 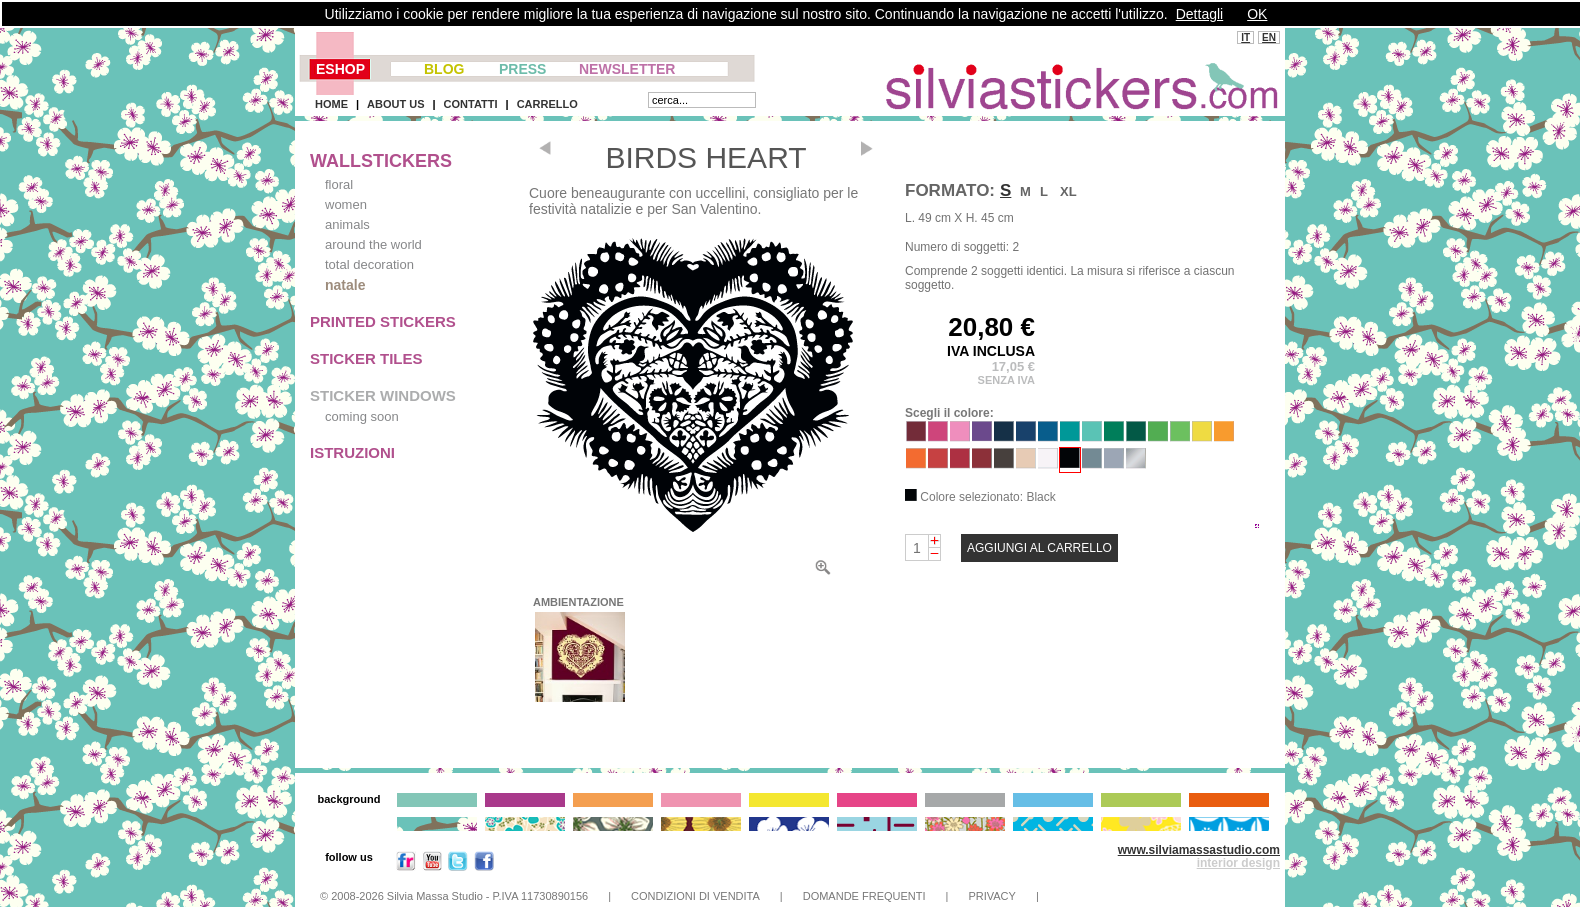 I want to click on PRESS, so click(x=522, y=69).